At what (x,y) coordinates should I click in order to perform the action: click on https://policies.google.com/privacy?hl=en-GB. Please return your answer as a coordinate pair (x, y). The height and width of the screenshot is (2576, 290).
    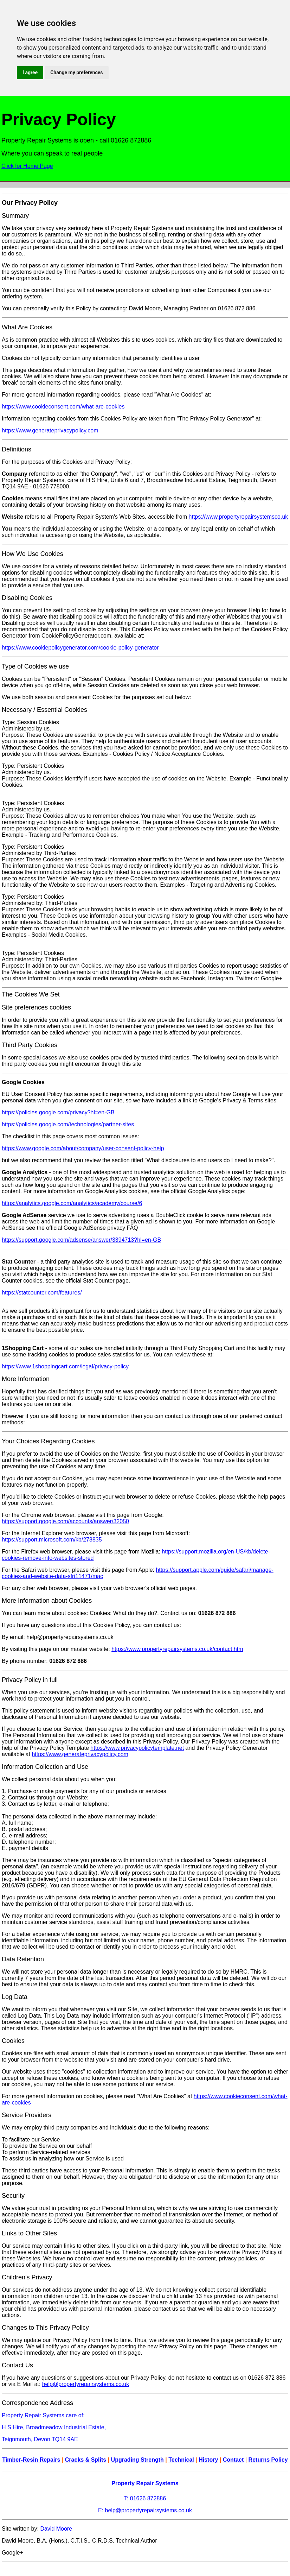
    Looking at the image, I should click on (58, 1112).